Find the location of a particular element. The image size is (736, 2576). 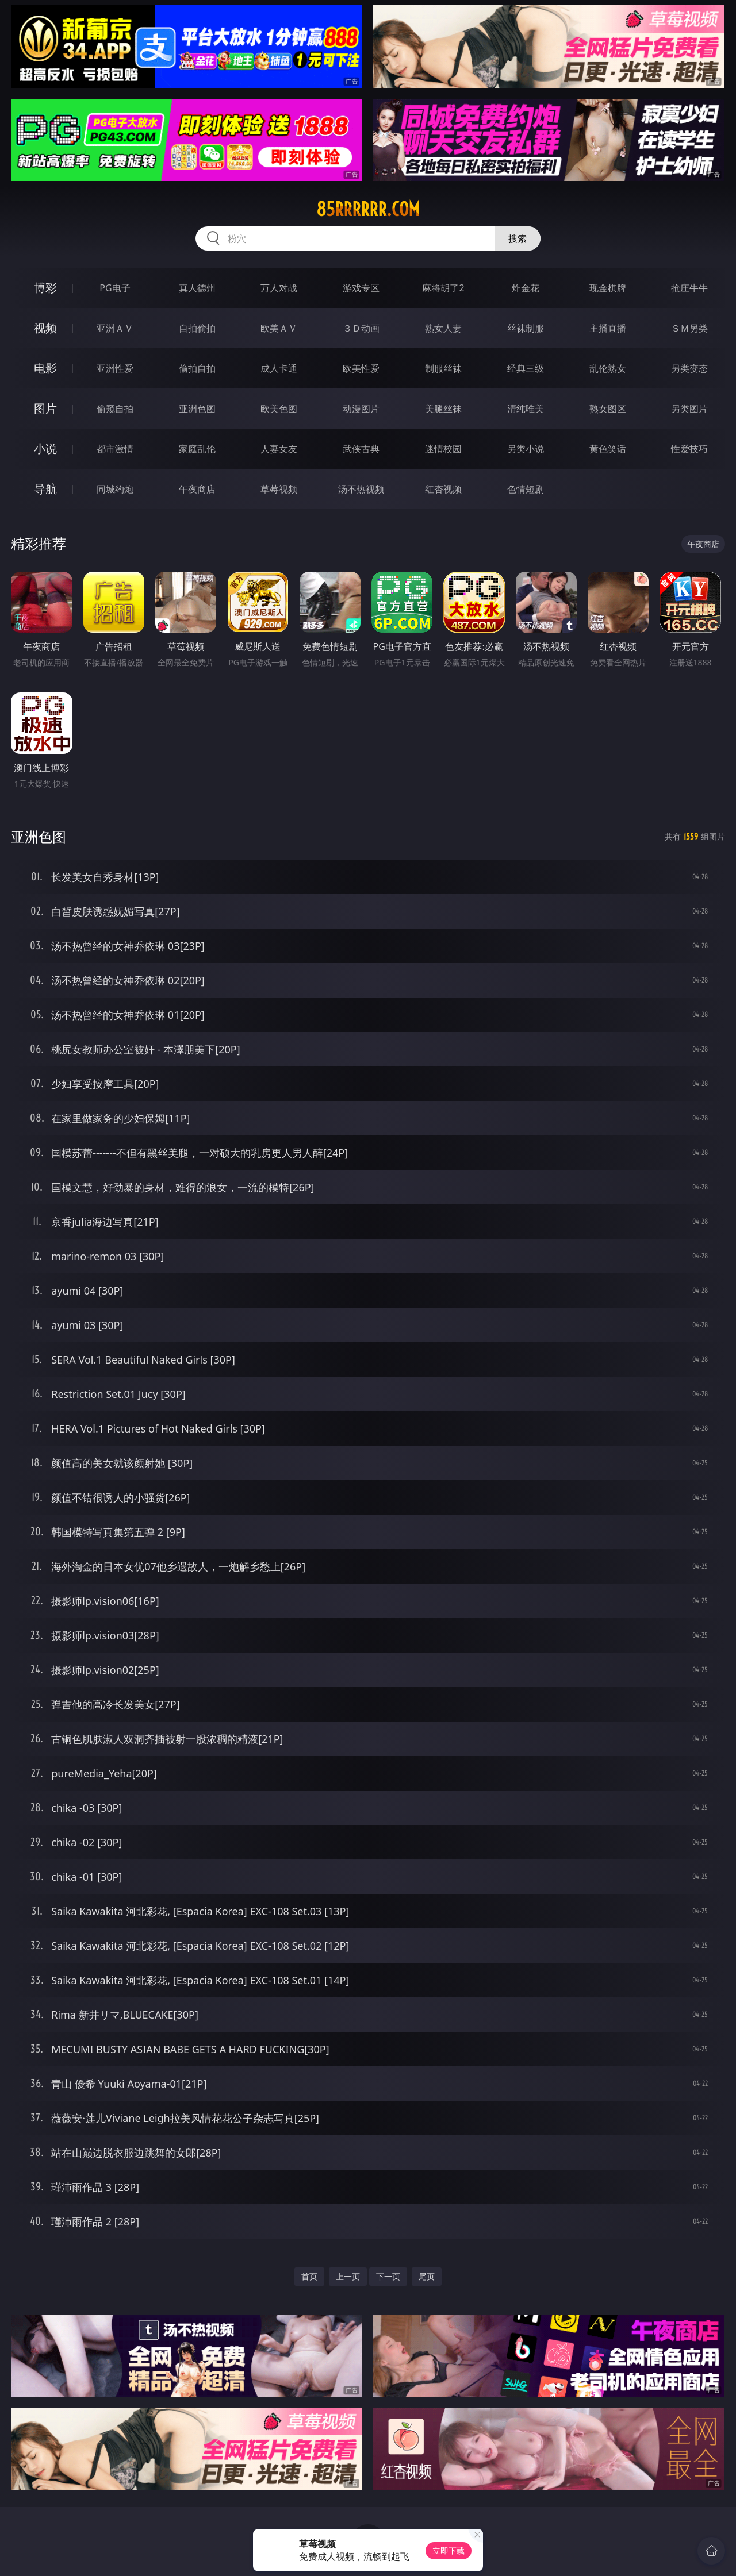

欧美色图 is located at coordinates (278, 408).